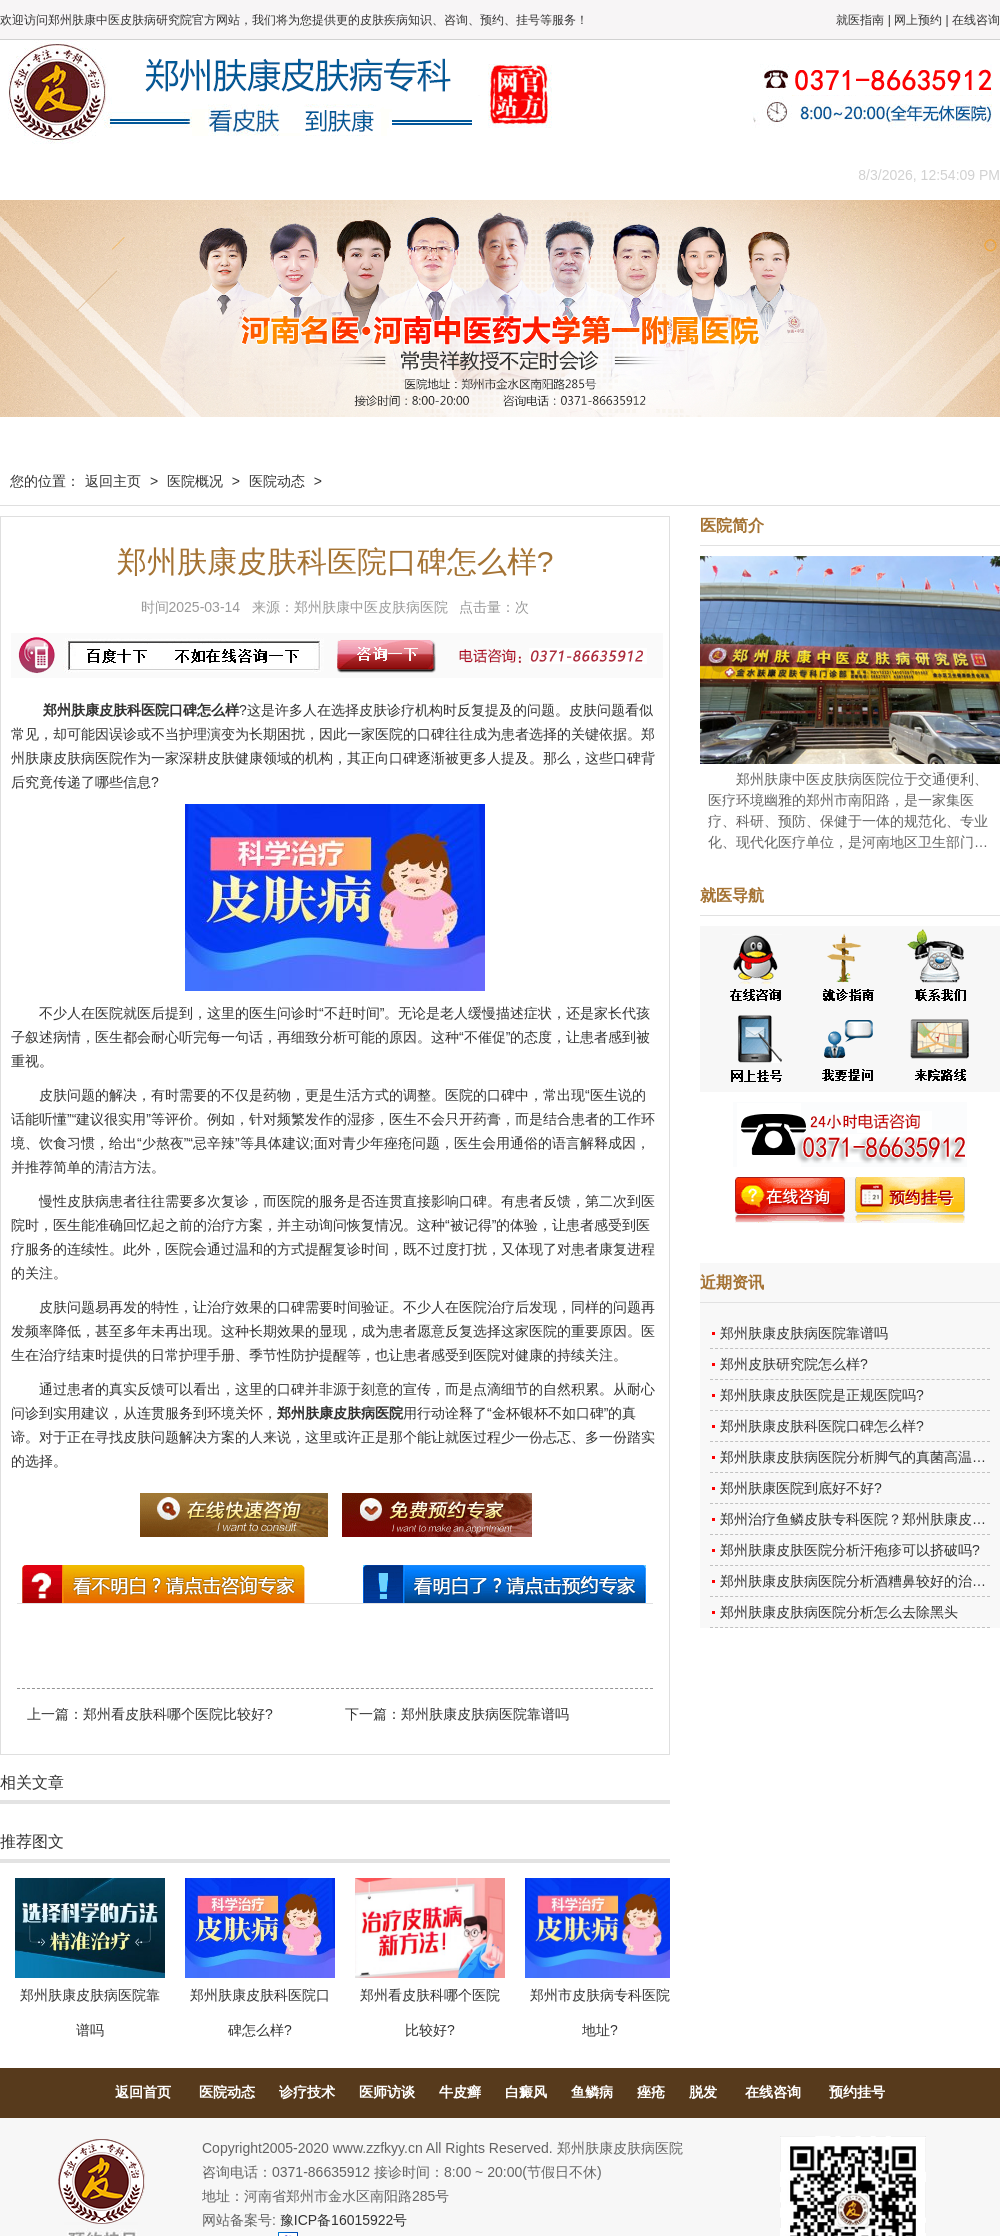 The image size is (1000, 2236). Describe the element at coordinates (675, 174) in the screenshot. I see `网上咨询` at that location.